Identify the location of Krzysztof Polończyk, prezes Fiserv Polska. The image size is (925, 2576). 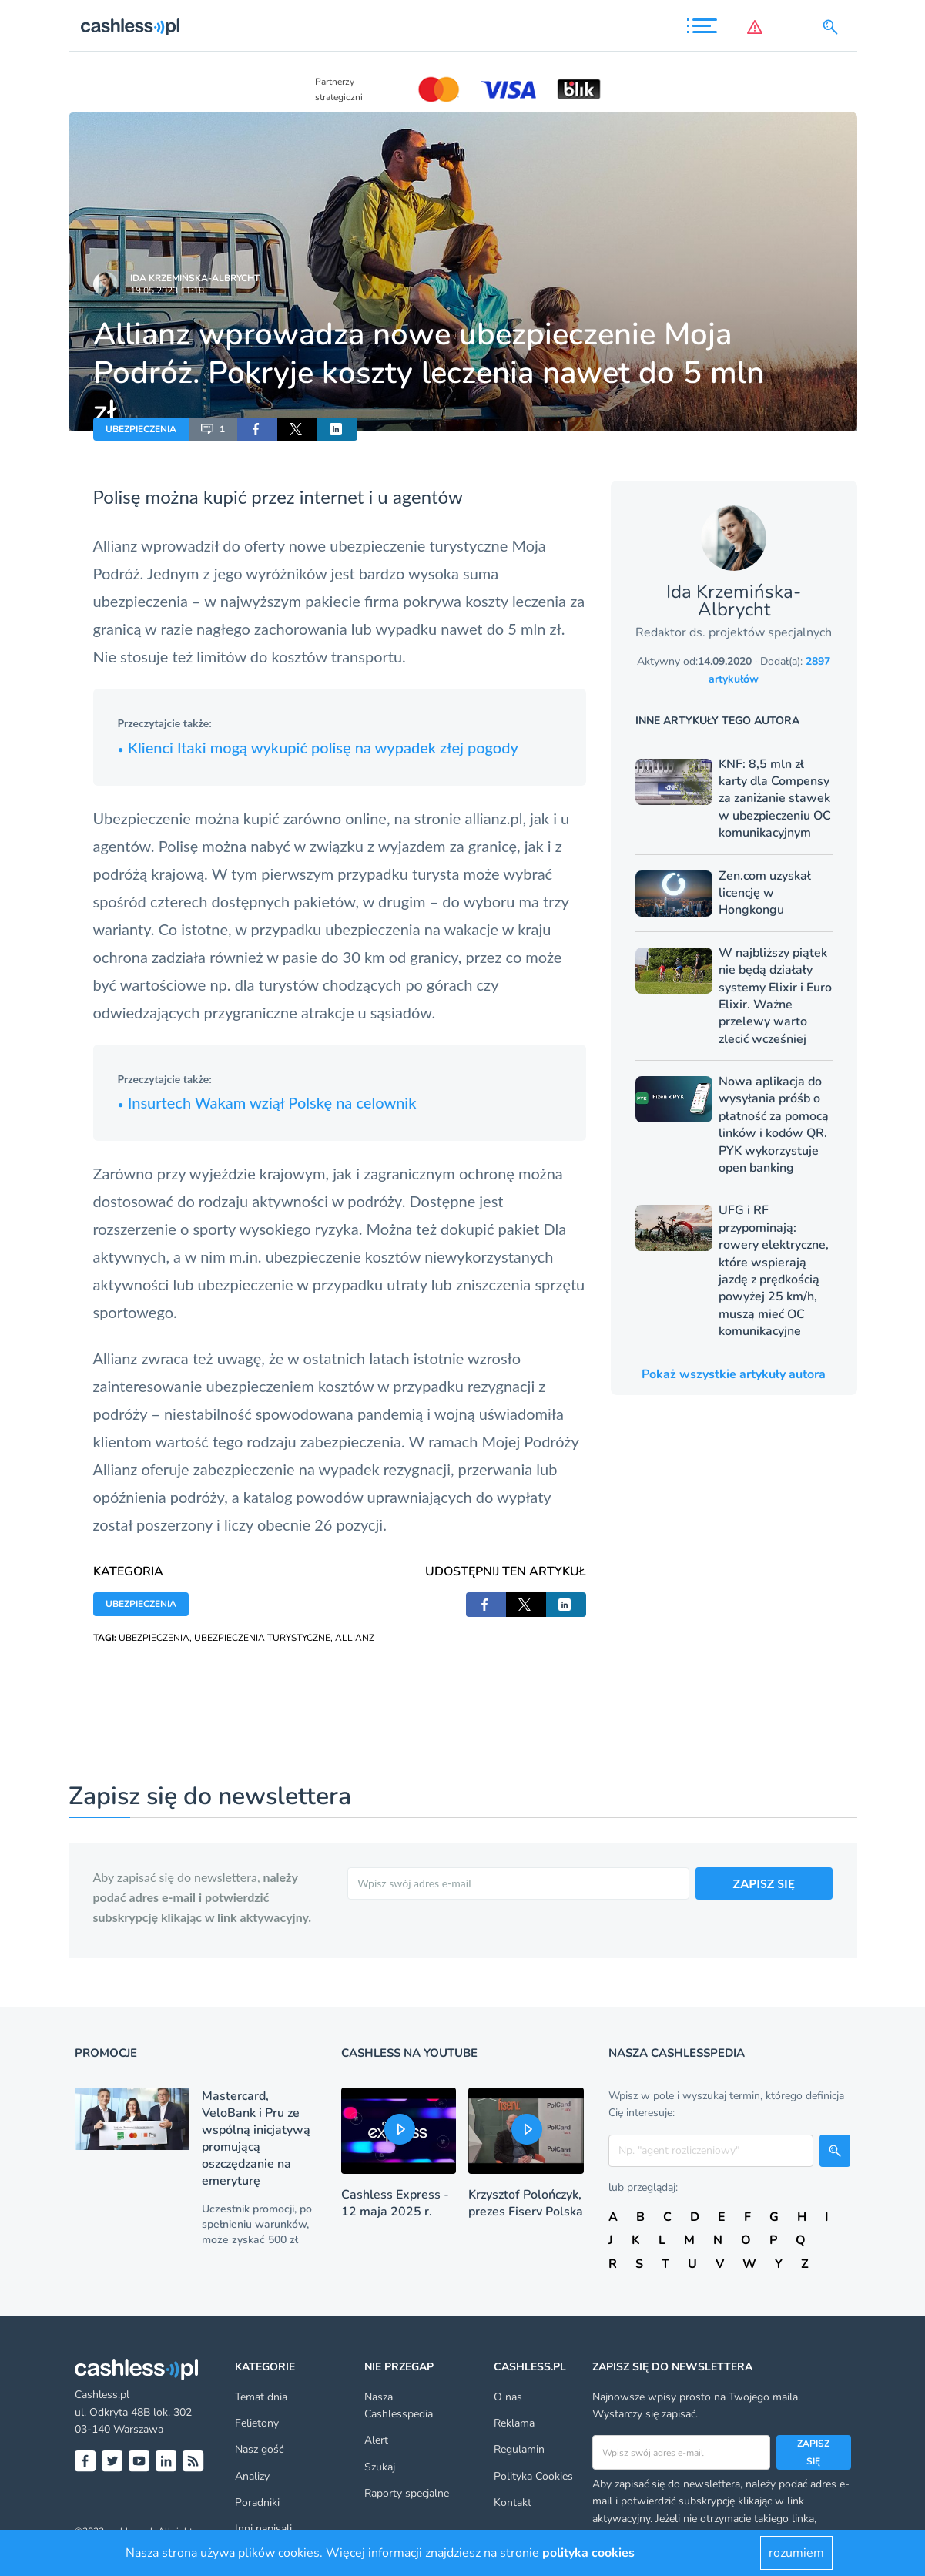
(525, 2203).